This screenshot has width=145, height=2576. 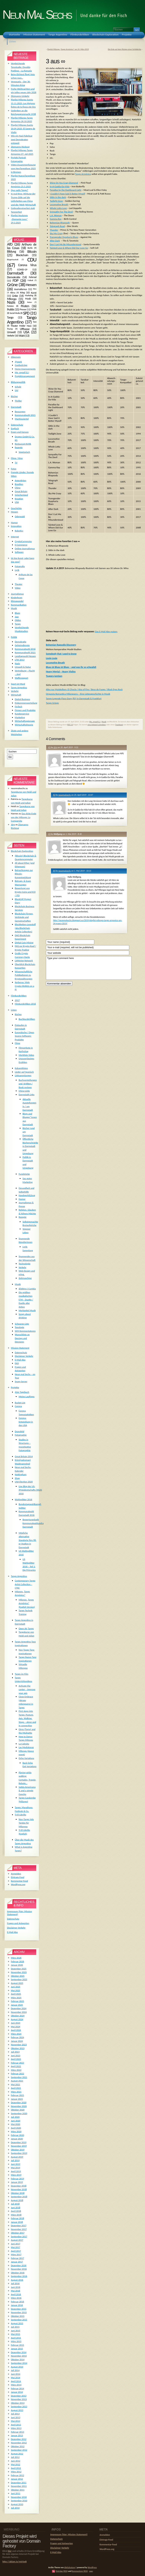 What do you see at coordinates (19, 2196) in the screenshot?
I see `September 2018` at bounding box center [19, 2196].